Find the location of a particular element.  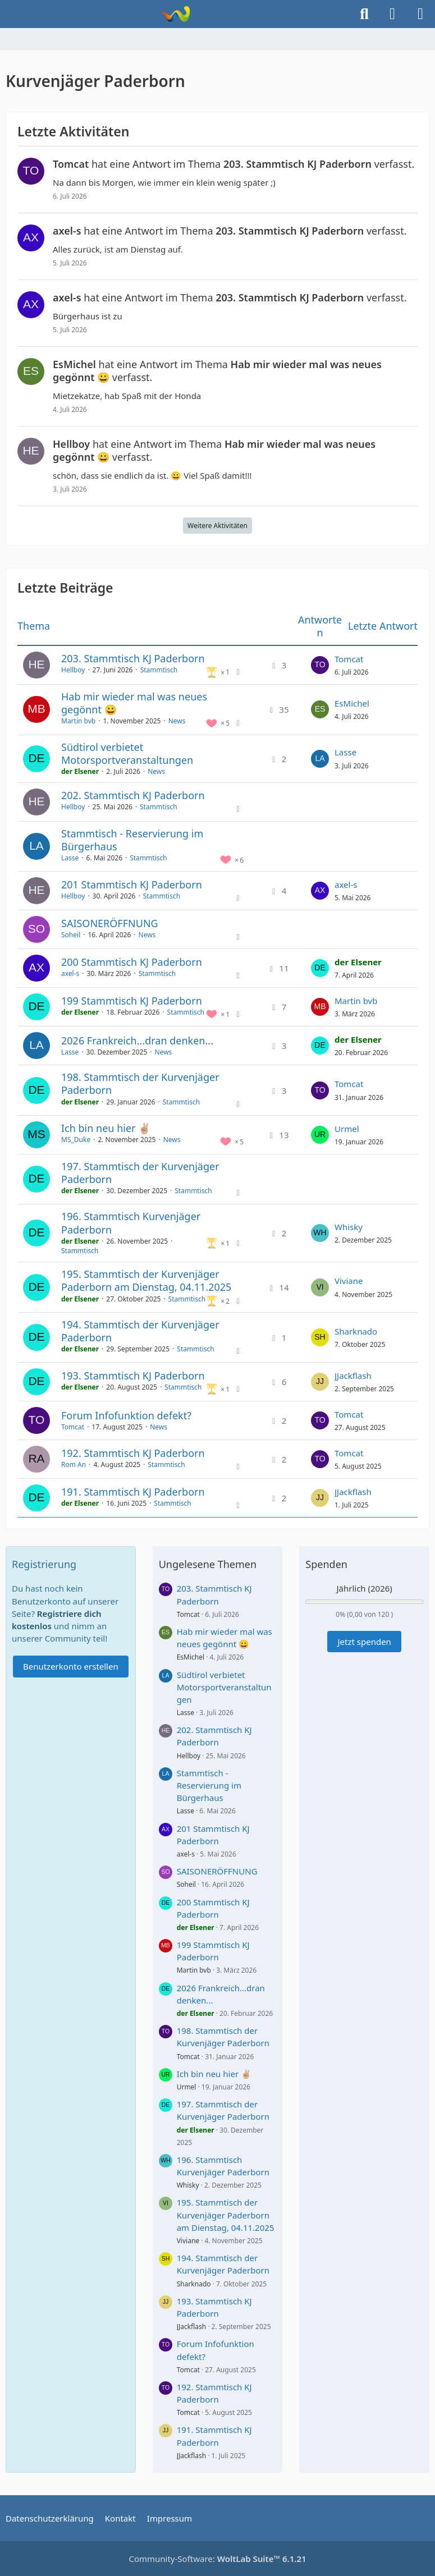

Lasse is located at coordinates (345, 752).